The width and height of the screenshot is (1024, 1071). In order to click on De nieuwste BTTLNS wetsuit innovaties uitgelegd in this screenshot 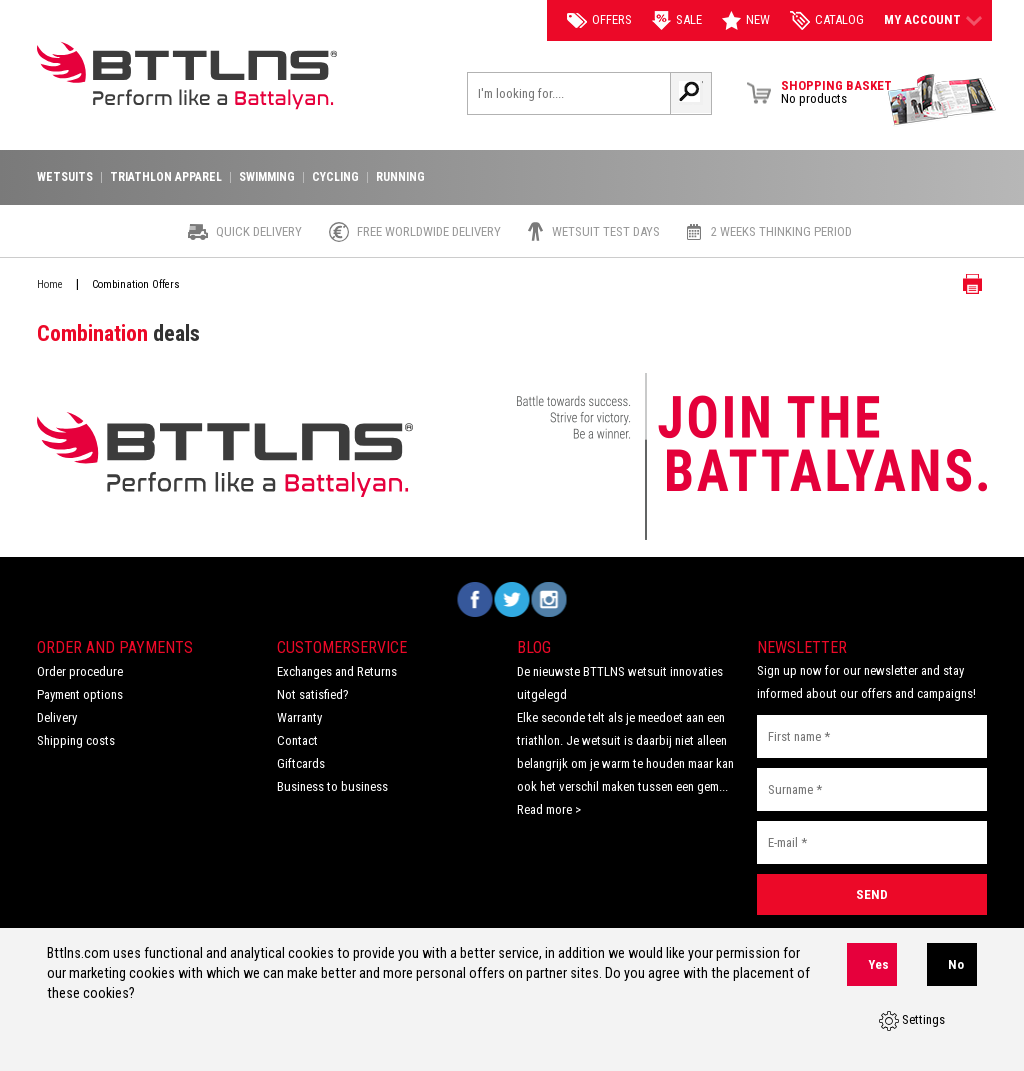, I will do `click(620, 683)`.